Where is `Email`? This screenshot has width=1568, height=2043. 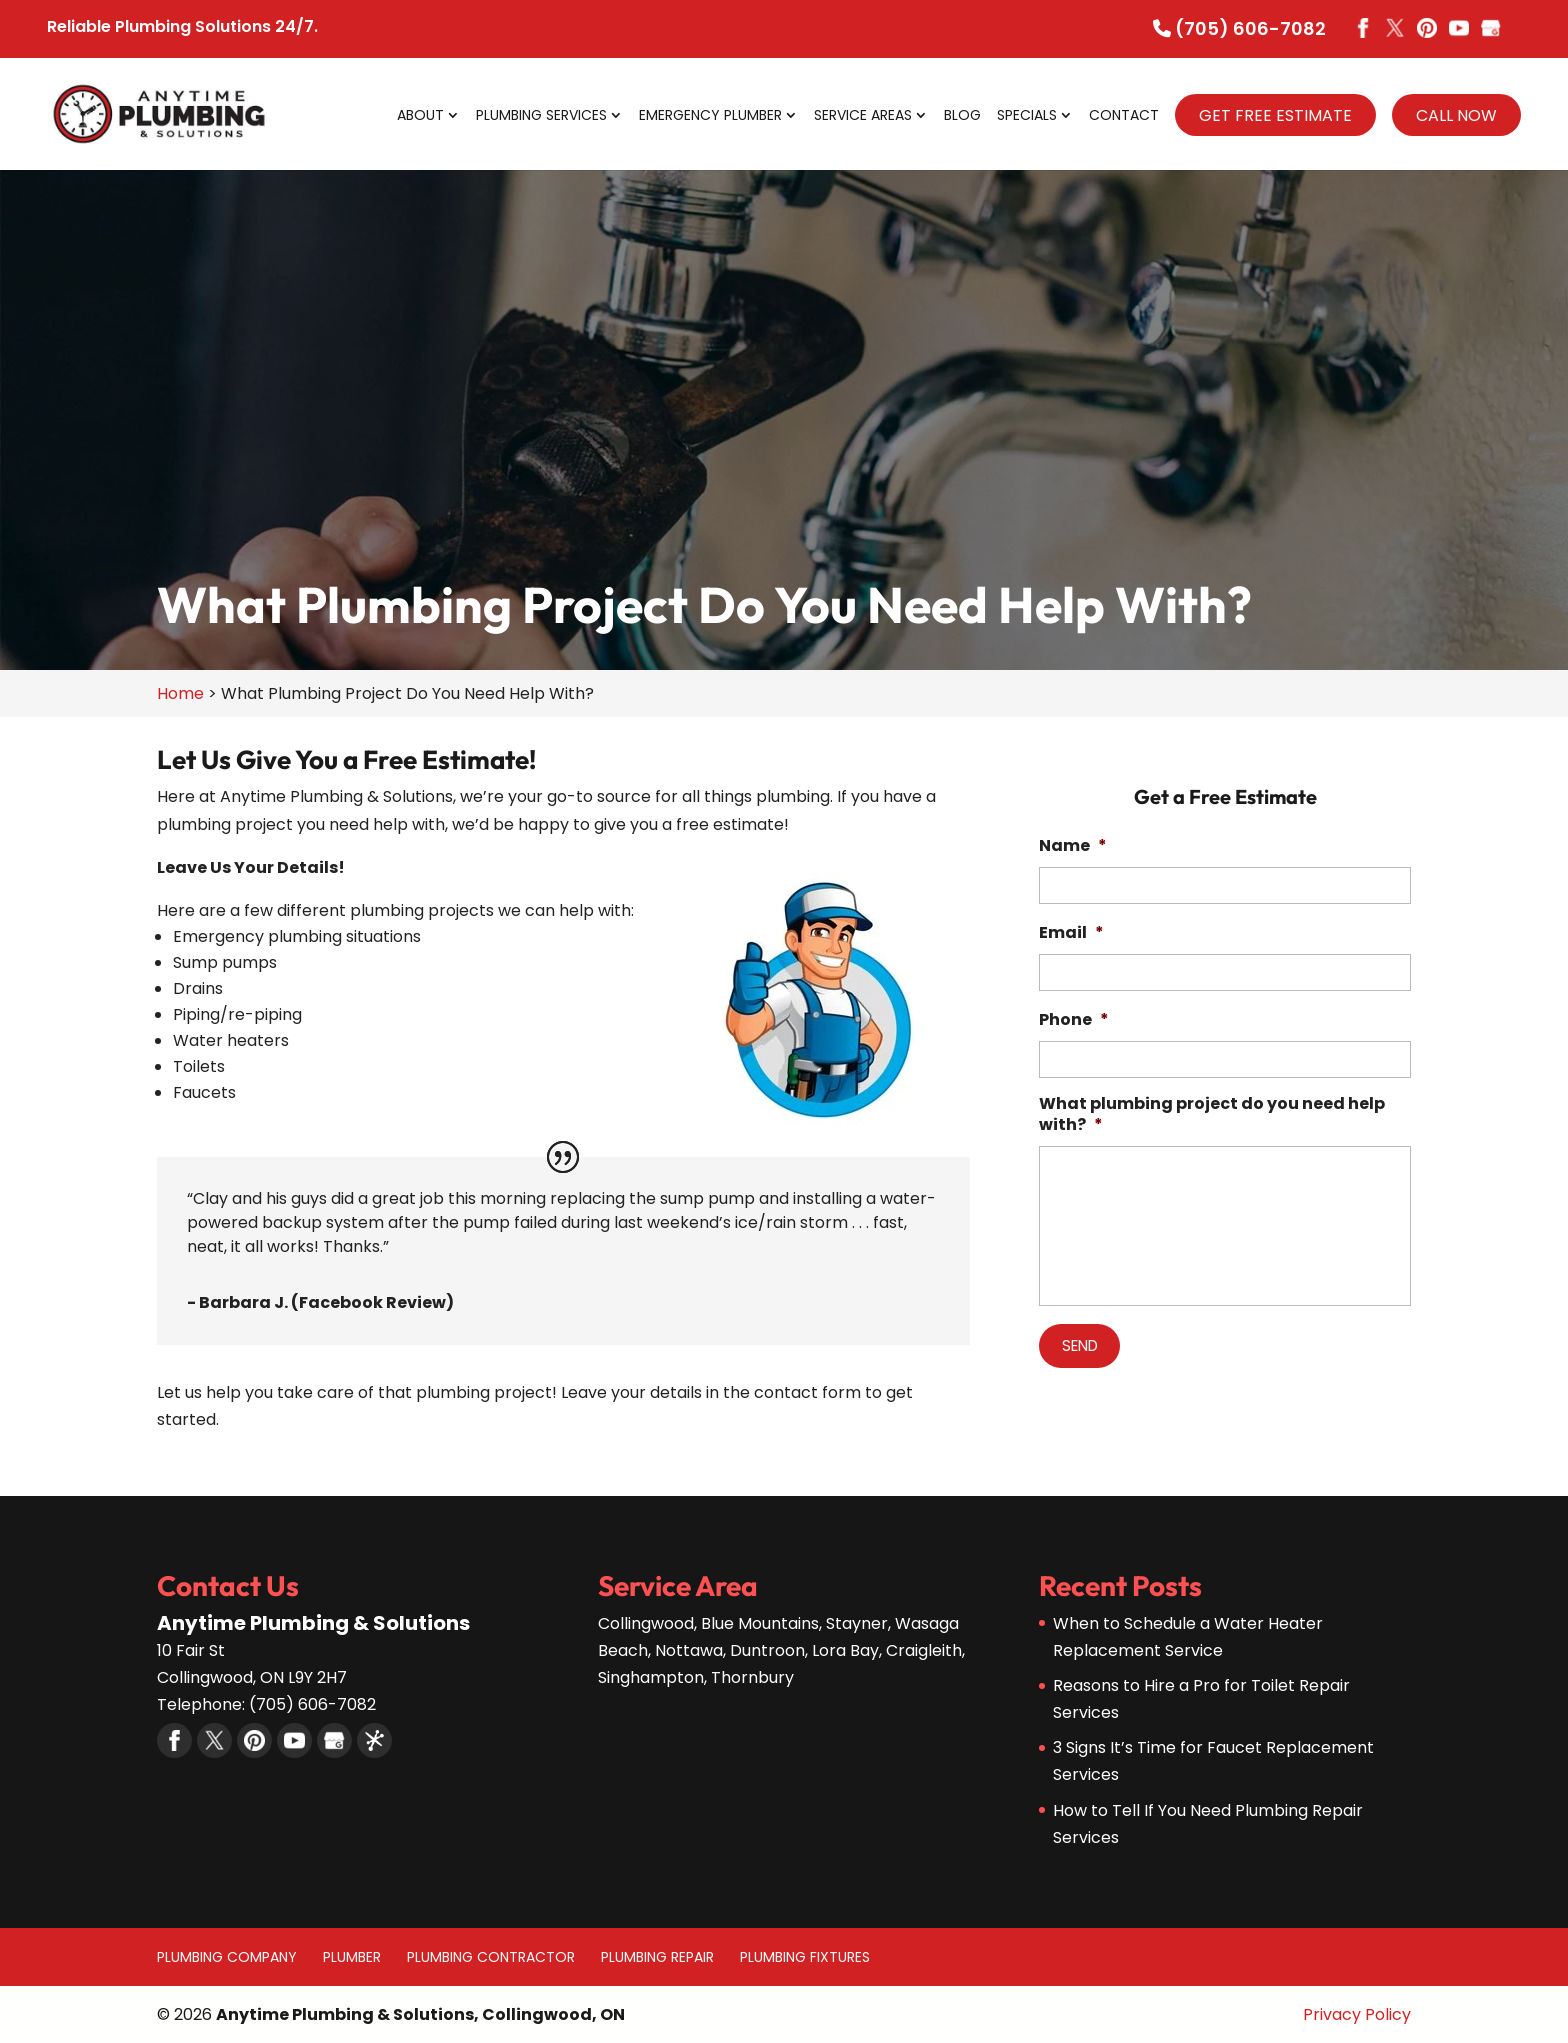 Email is located at coordinates (1071, 933).